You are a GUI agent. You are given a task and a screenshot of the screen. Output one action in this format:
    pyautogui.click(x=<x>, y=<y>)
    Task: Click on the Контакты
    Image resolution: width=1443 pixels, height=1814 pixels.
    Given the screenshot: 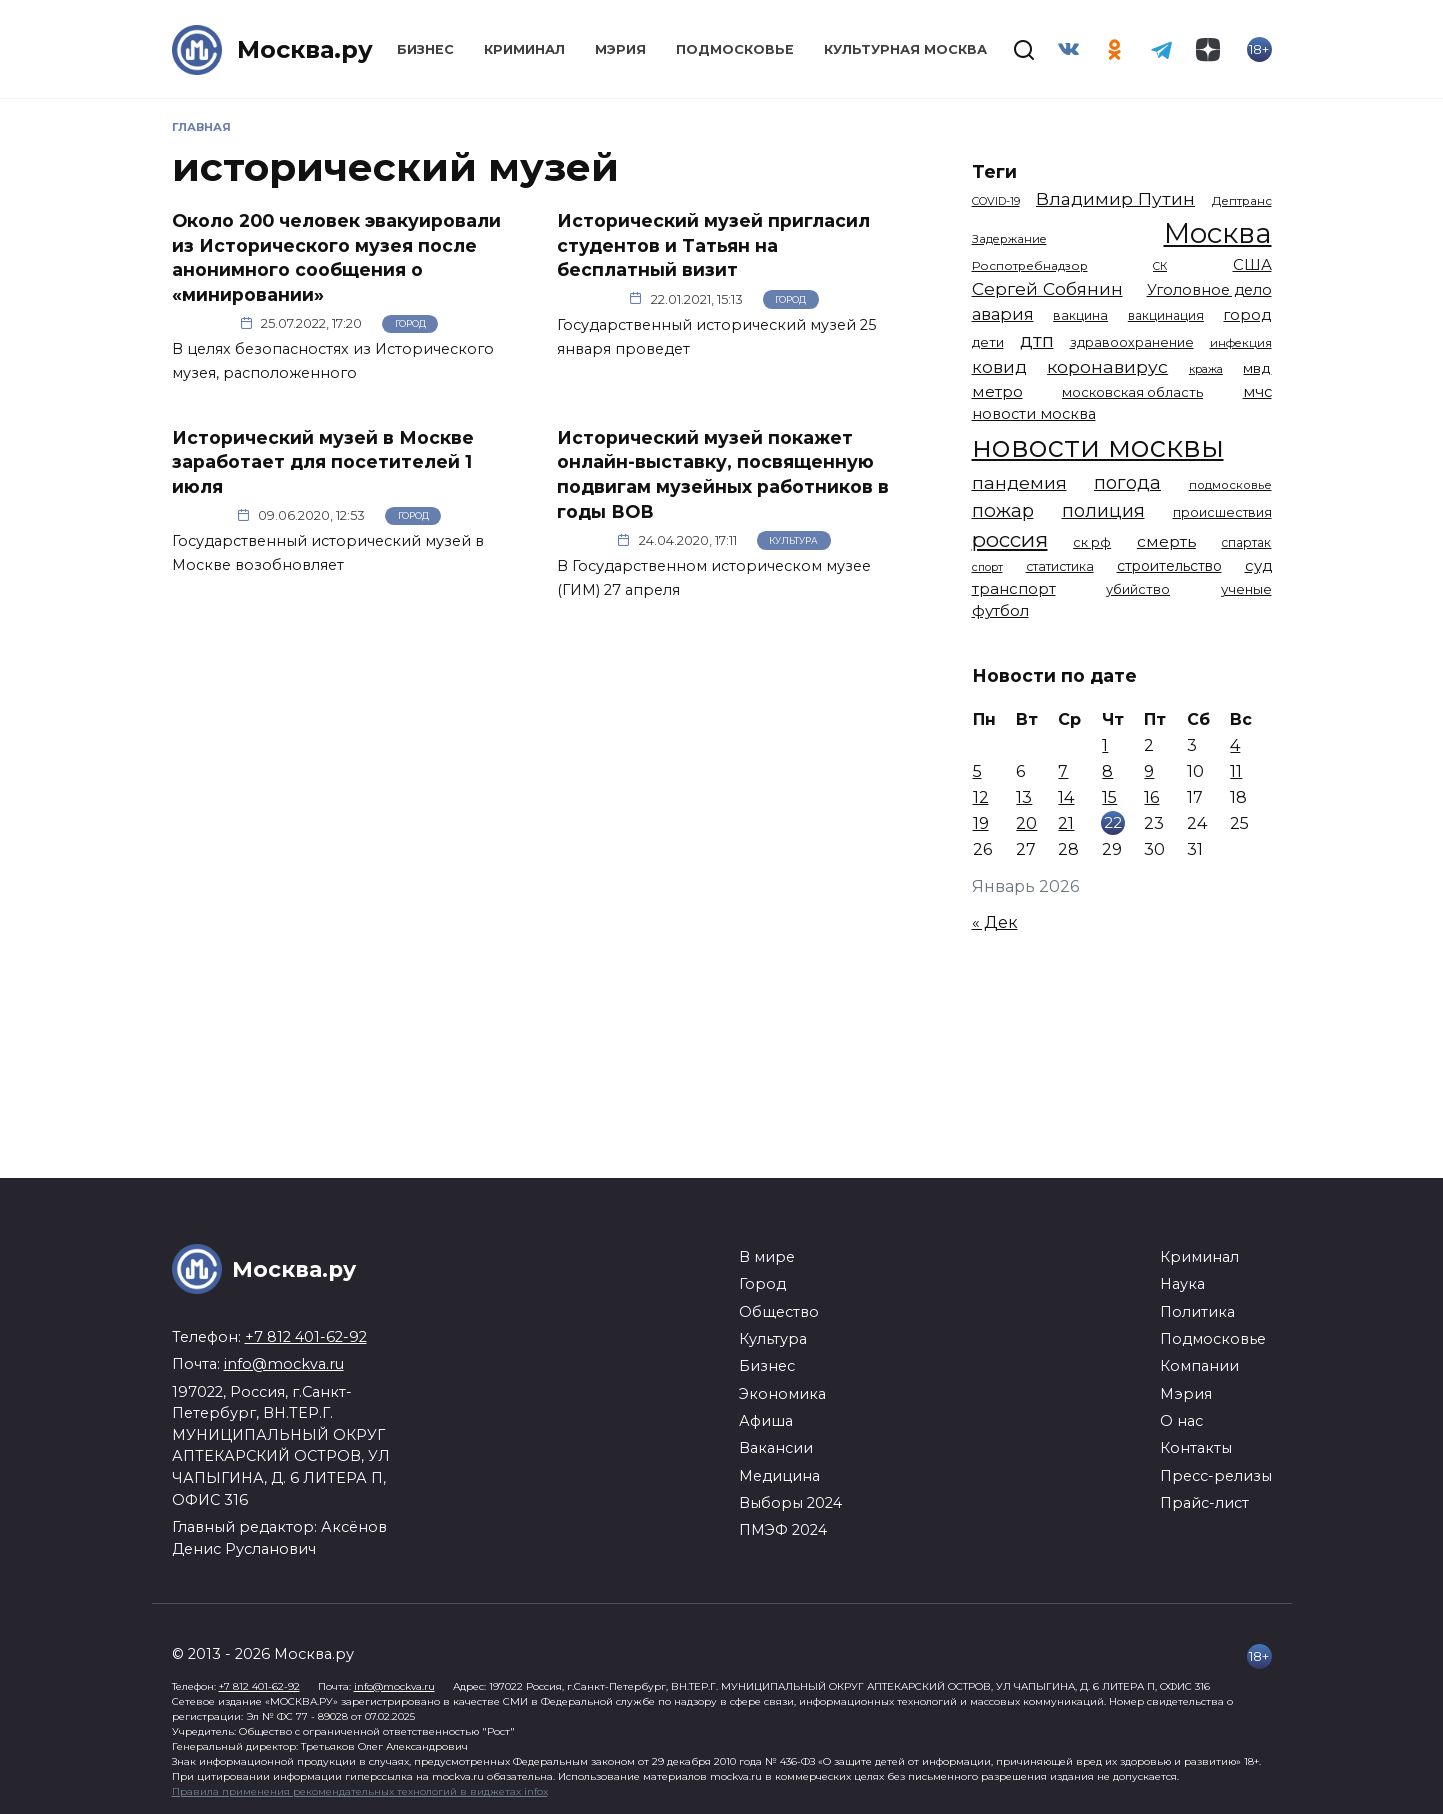 What is the action you would take?
    pyautogui.click(x=1196, y=1448)
    